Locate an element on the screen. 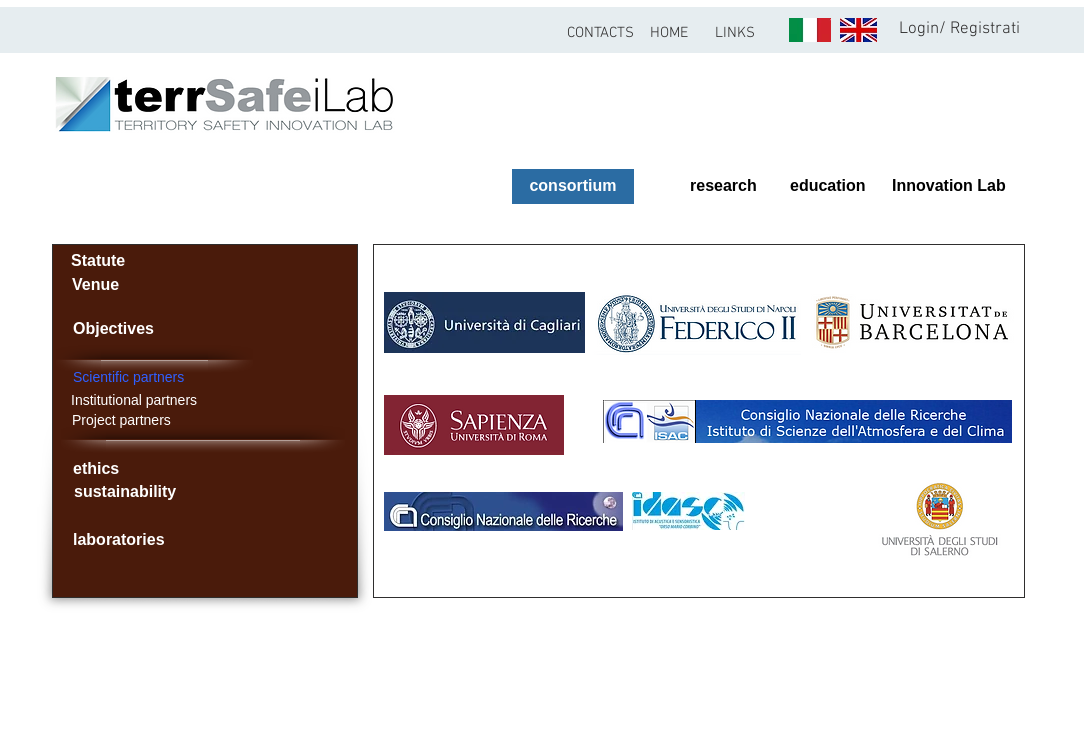 The height and width of the screenshot is (743, 1084). [Project partners] is located at coordinates (152, 420).